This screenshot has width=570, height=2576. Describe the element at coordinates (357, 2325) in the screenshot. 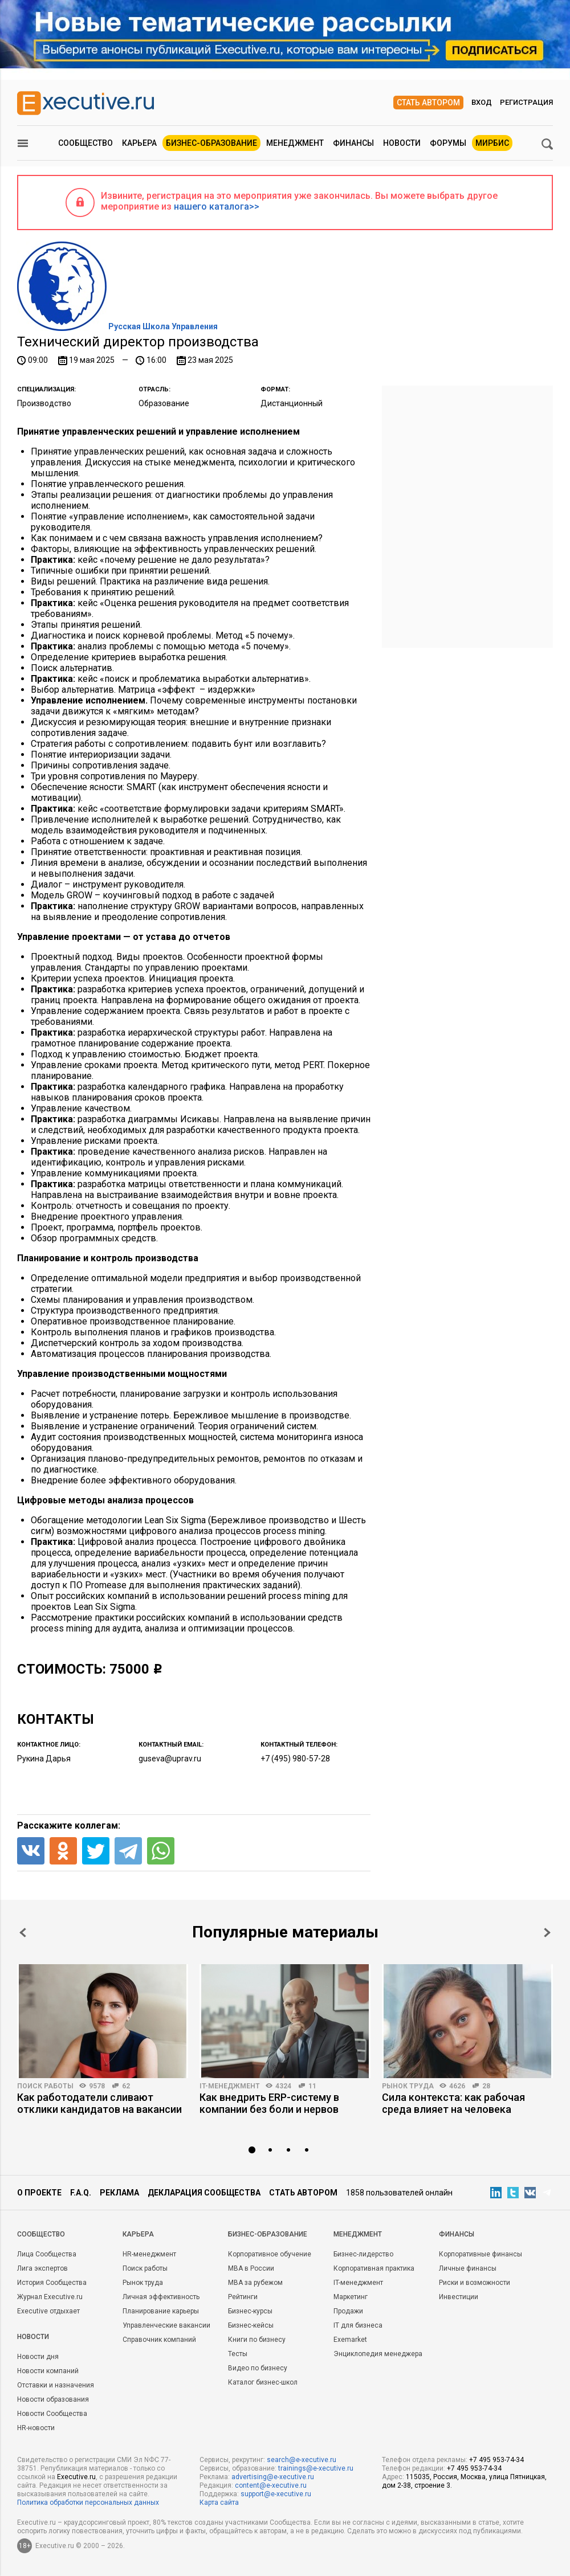

I see `IT для бизнеса` at that location.